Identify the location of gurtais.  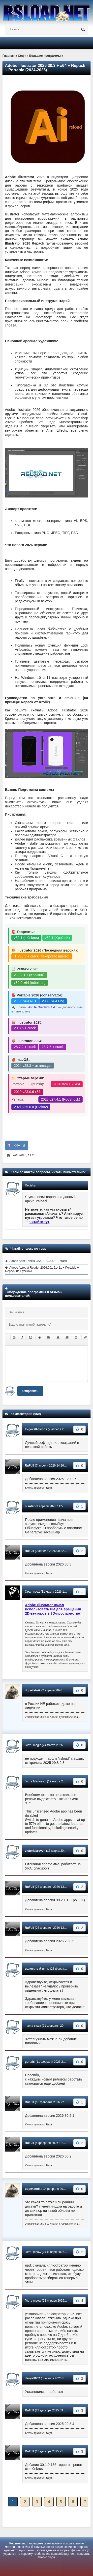
(30, 2061).